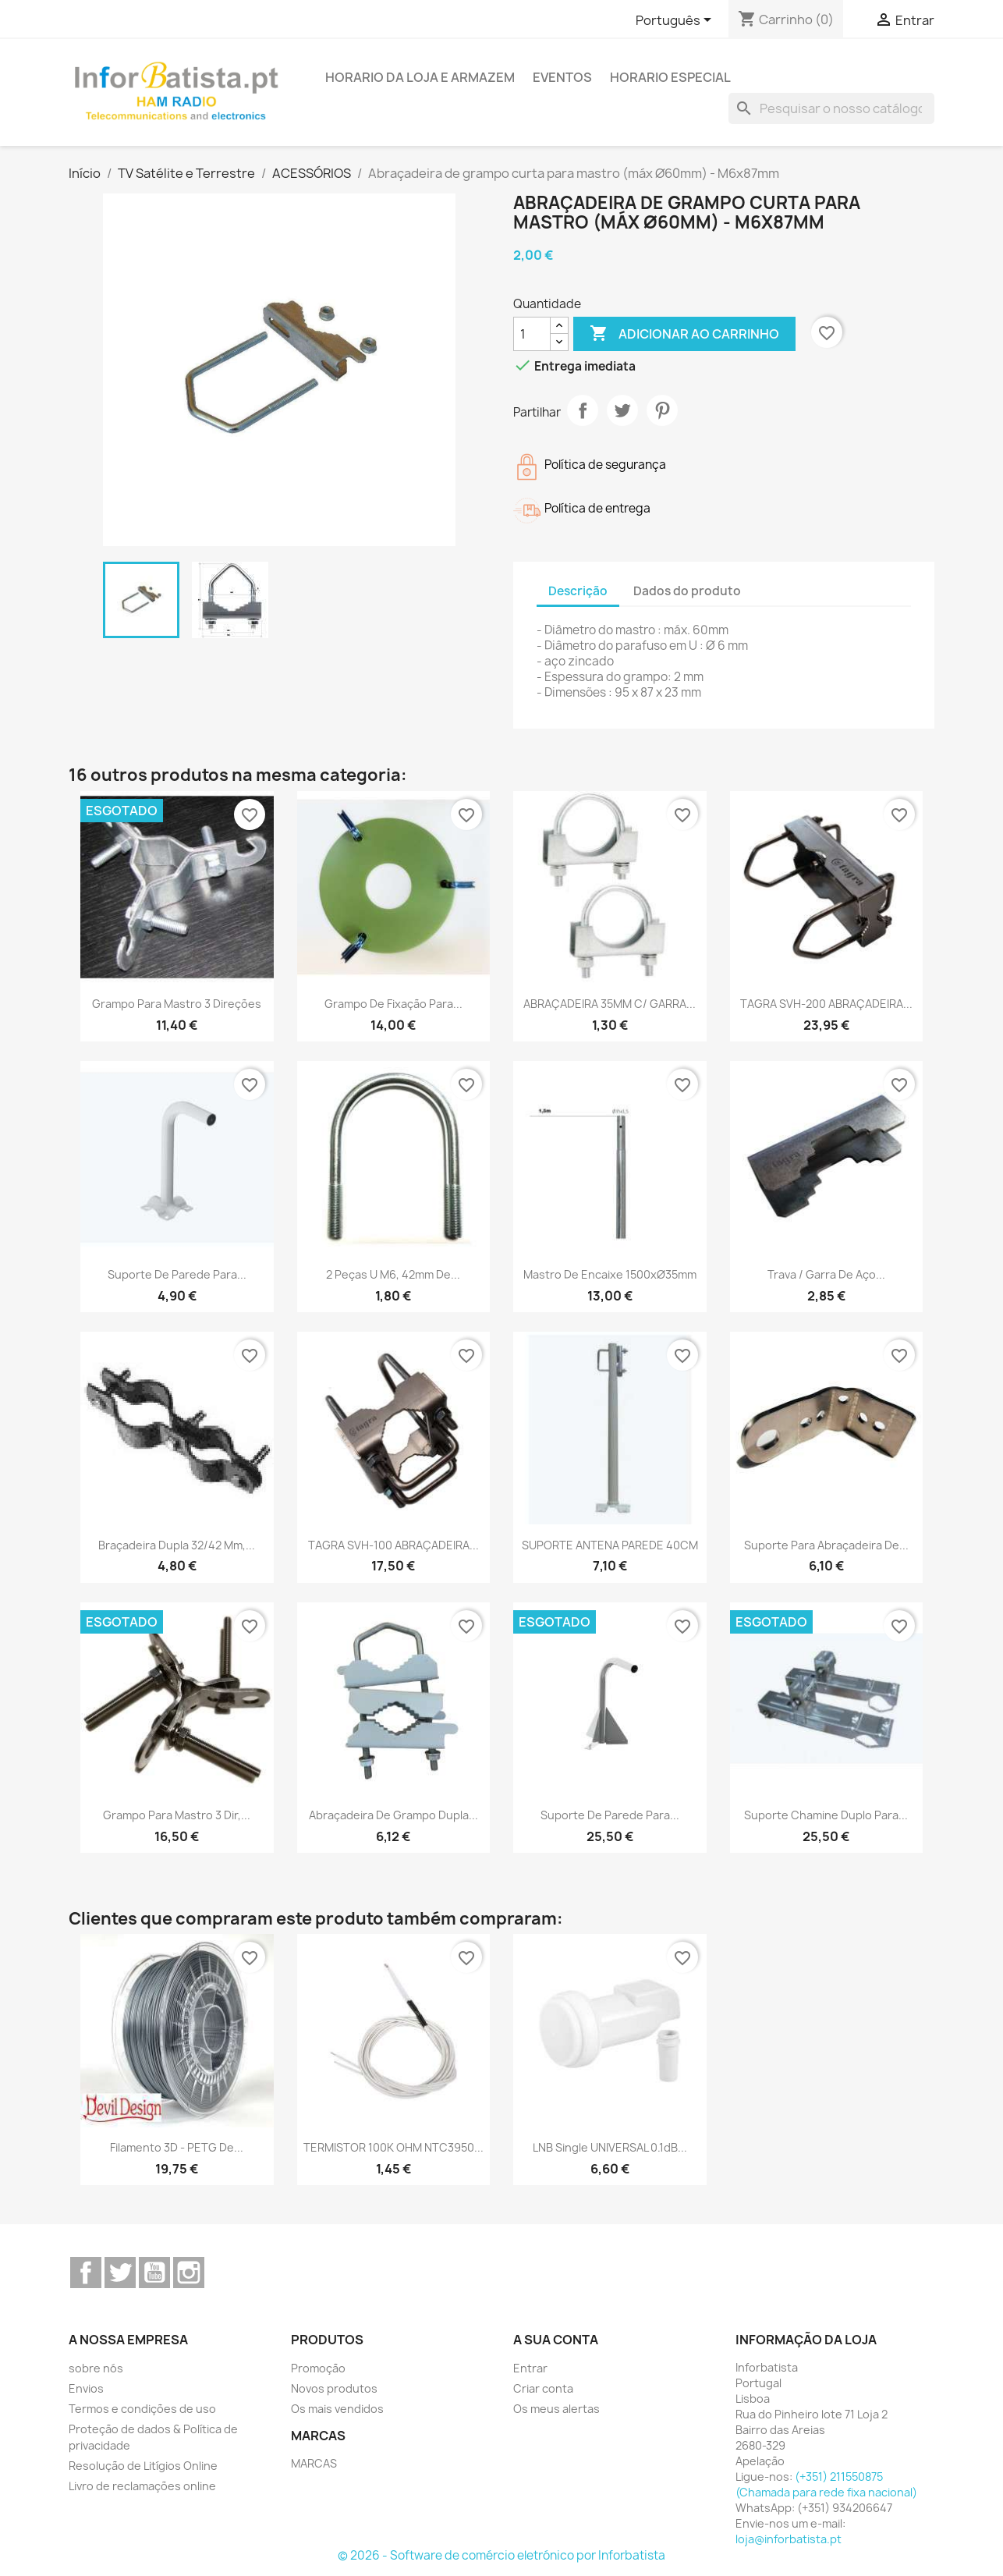 The width and height of the screenshot is (1003, 2576). What do you see at coordinates (188, 2272) in the screenshot?
I see `Instagram` at bounding box center [188, 2272].